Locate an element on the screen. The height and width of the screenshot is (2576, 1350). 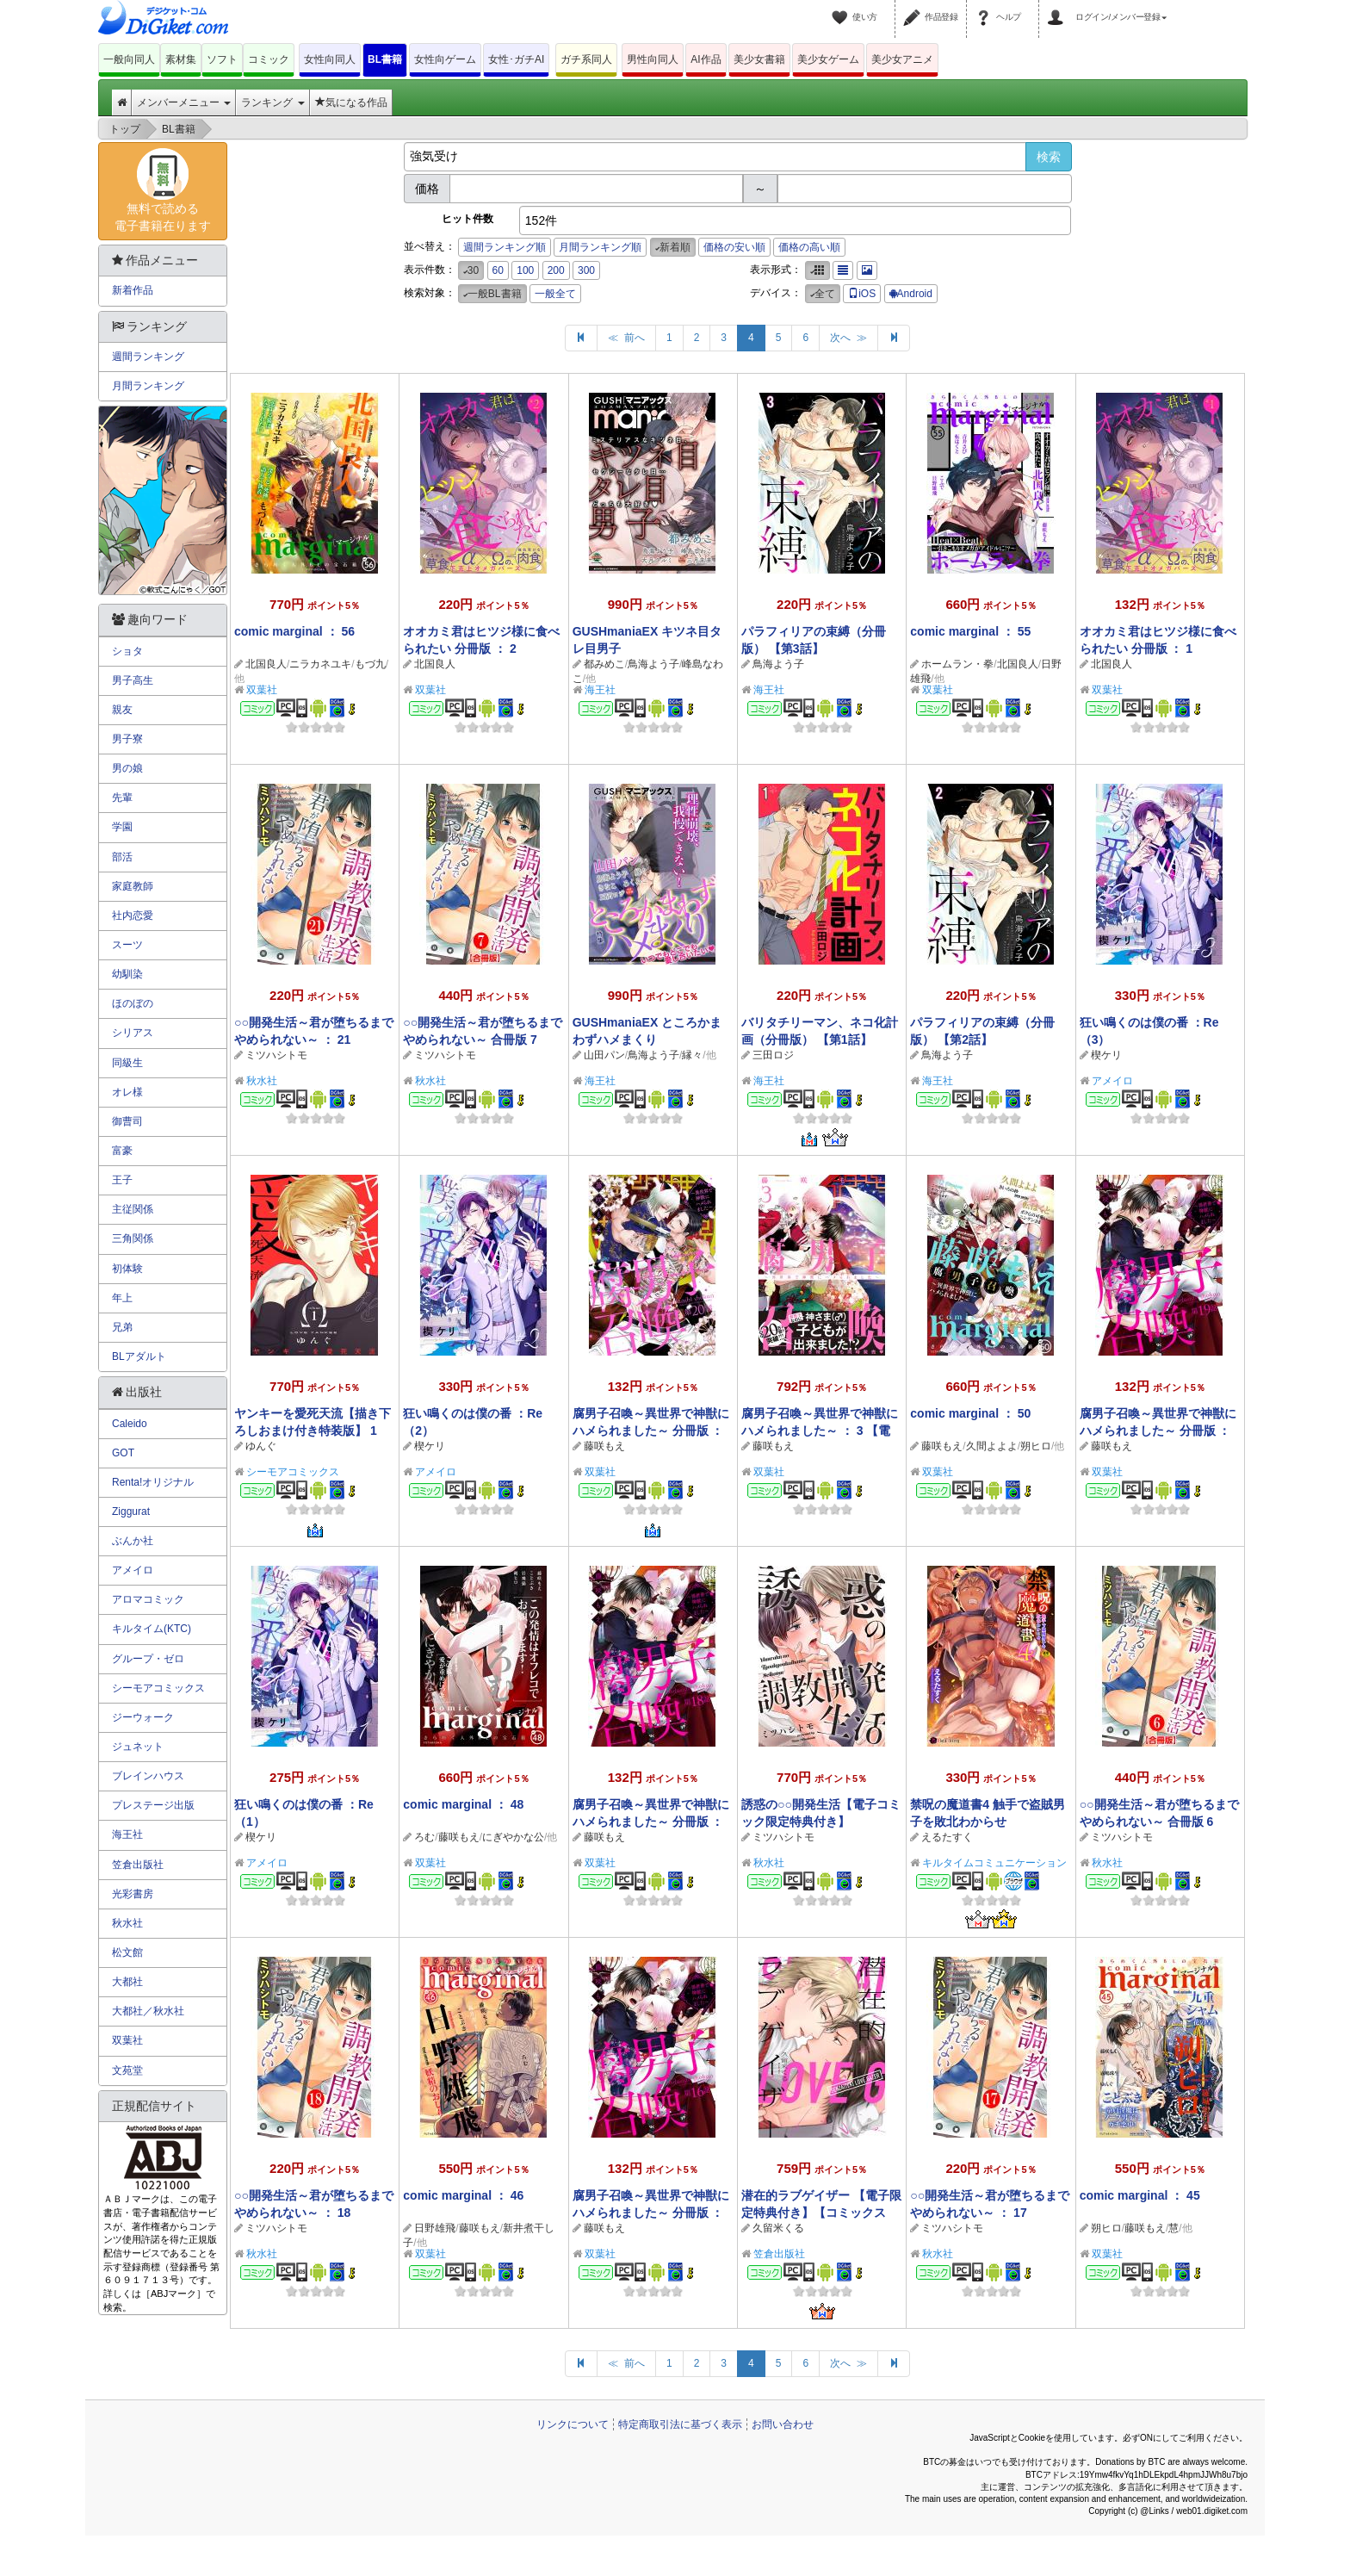
大都社 is located at coordinates (127, 1982).